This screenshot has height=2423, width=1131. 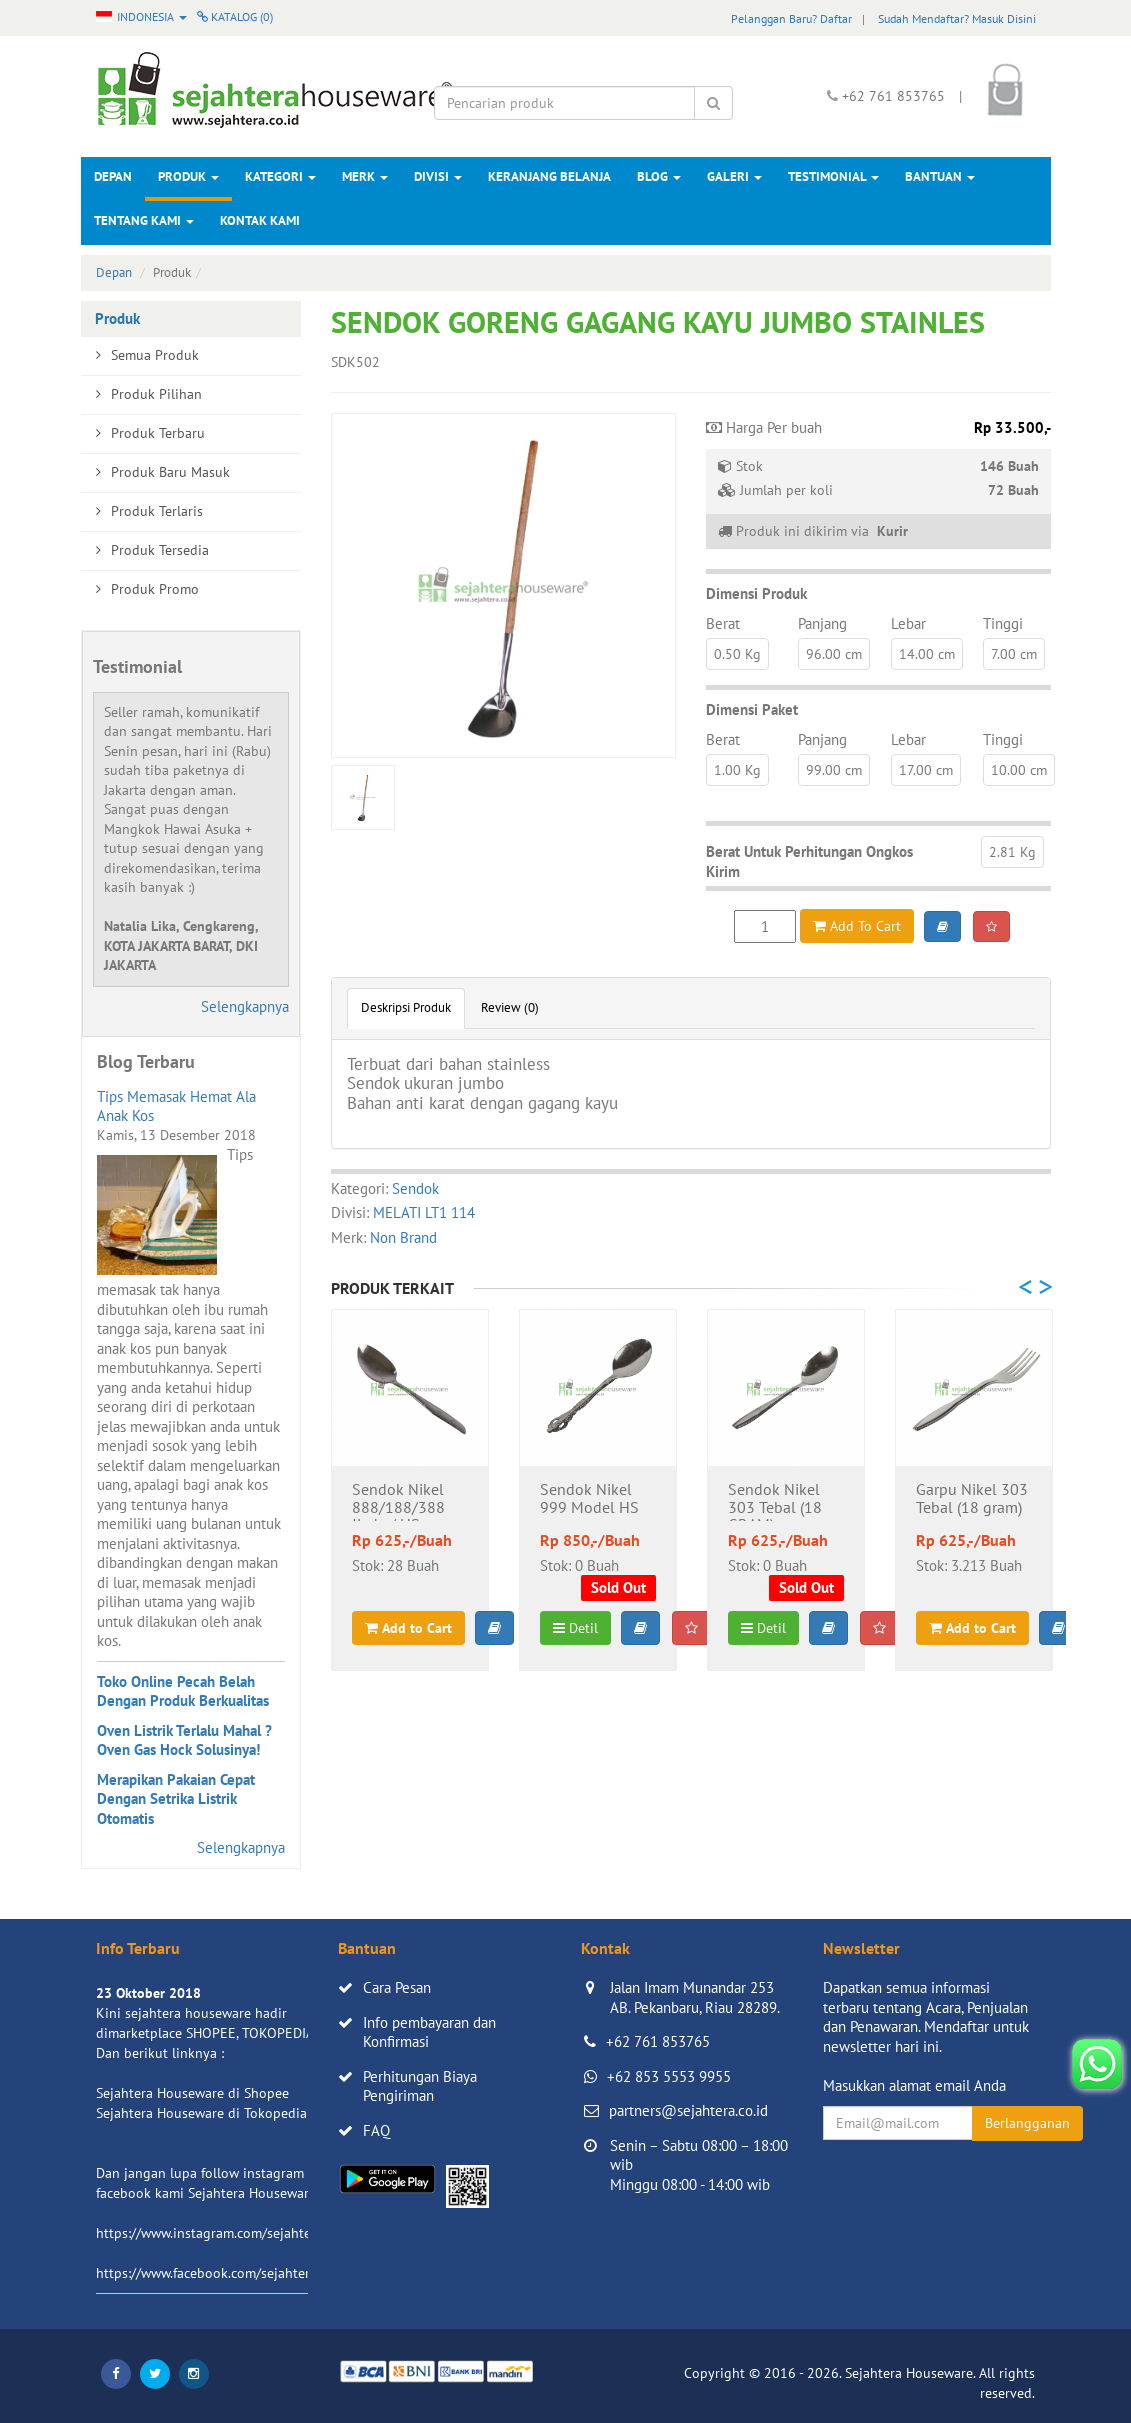 What do you see at coordinates (201, 2113) in the screenshot?
I see `Sejahtera Houseware di Tokopedia` at bounding box center [201, 2113].